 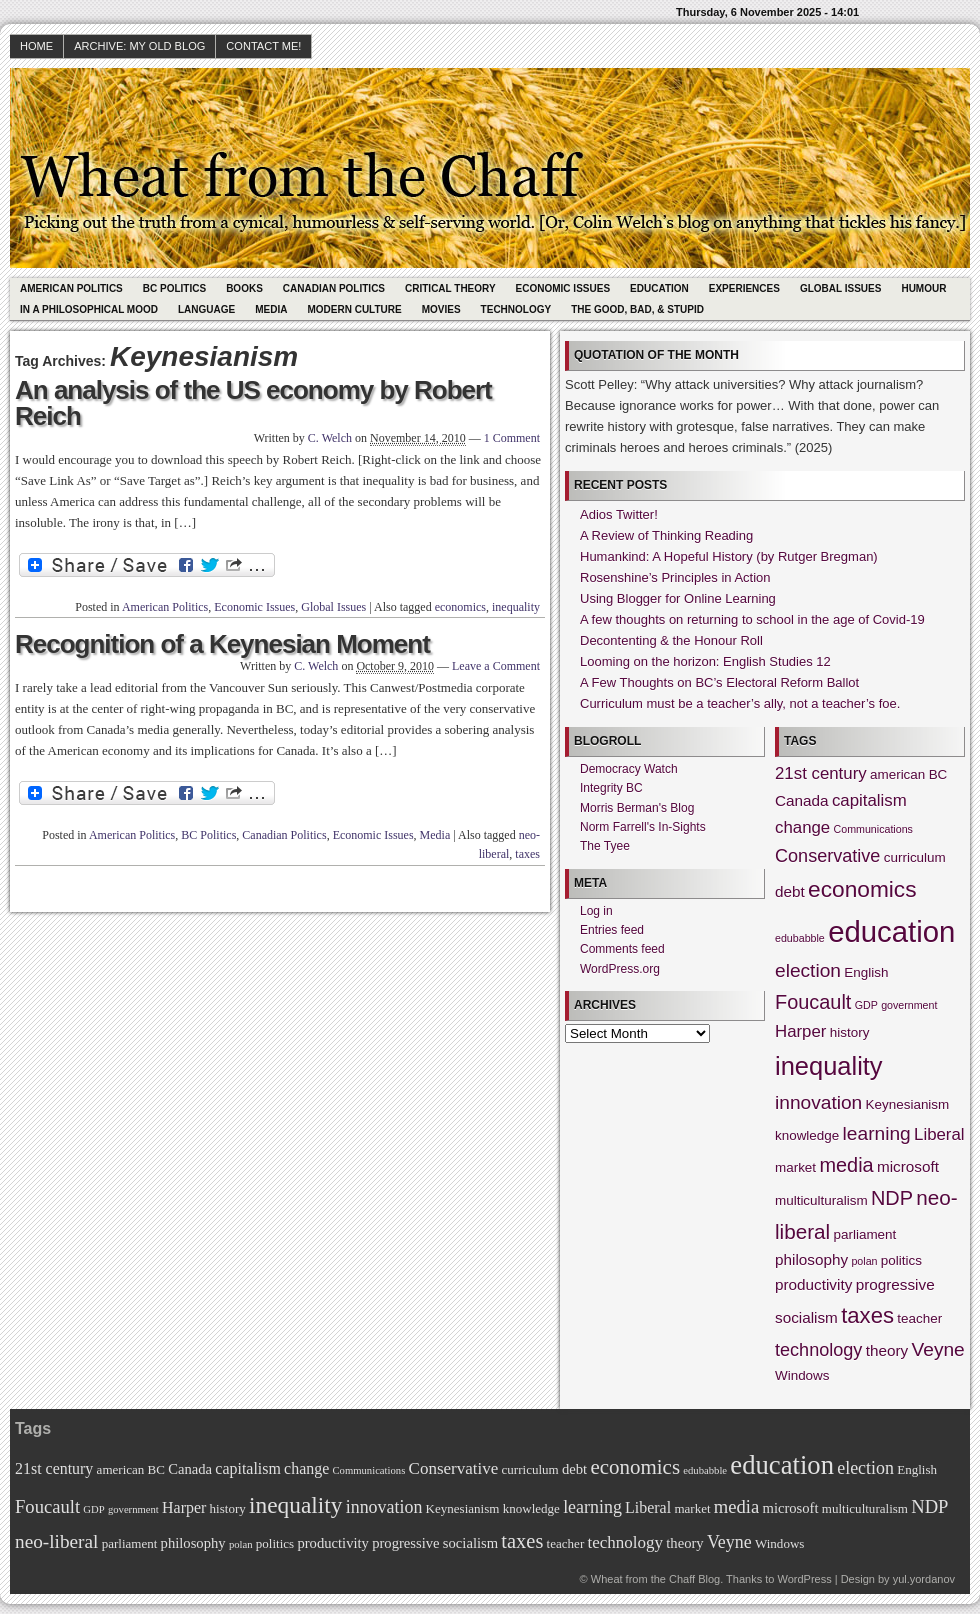 I want to click on Adios Twitter!, so click(x=619, y=514).